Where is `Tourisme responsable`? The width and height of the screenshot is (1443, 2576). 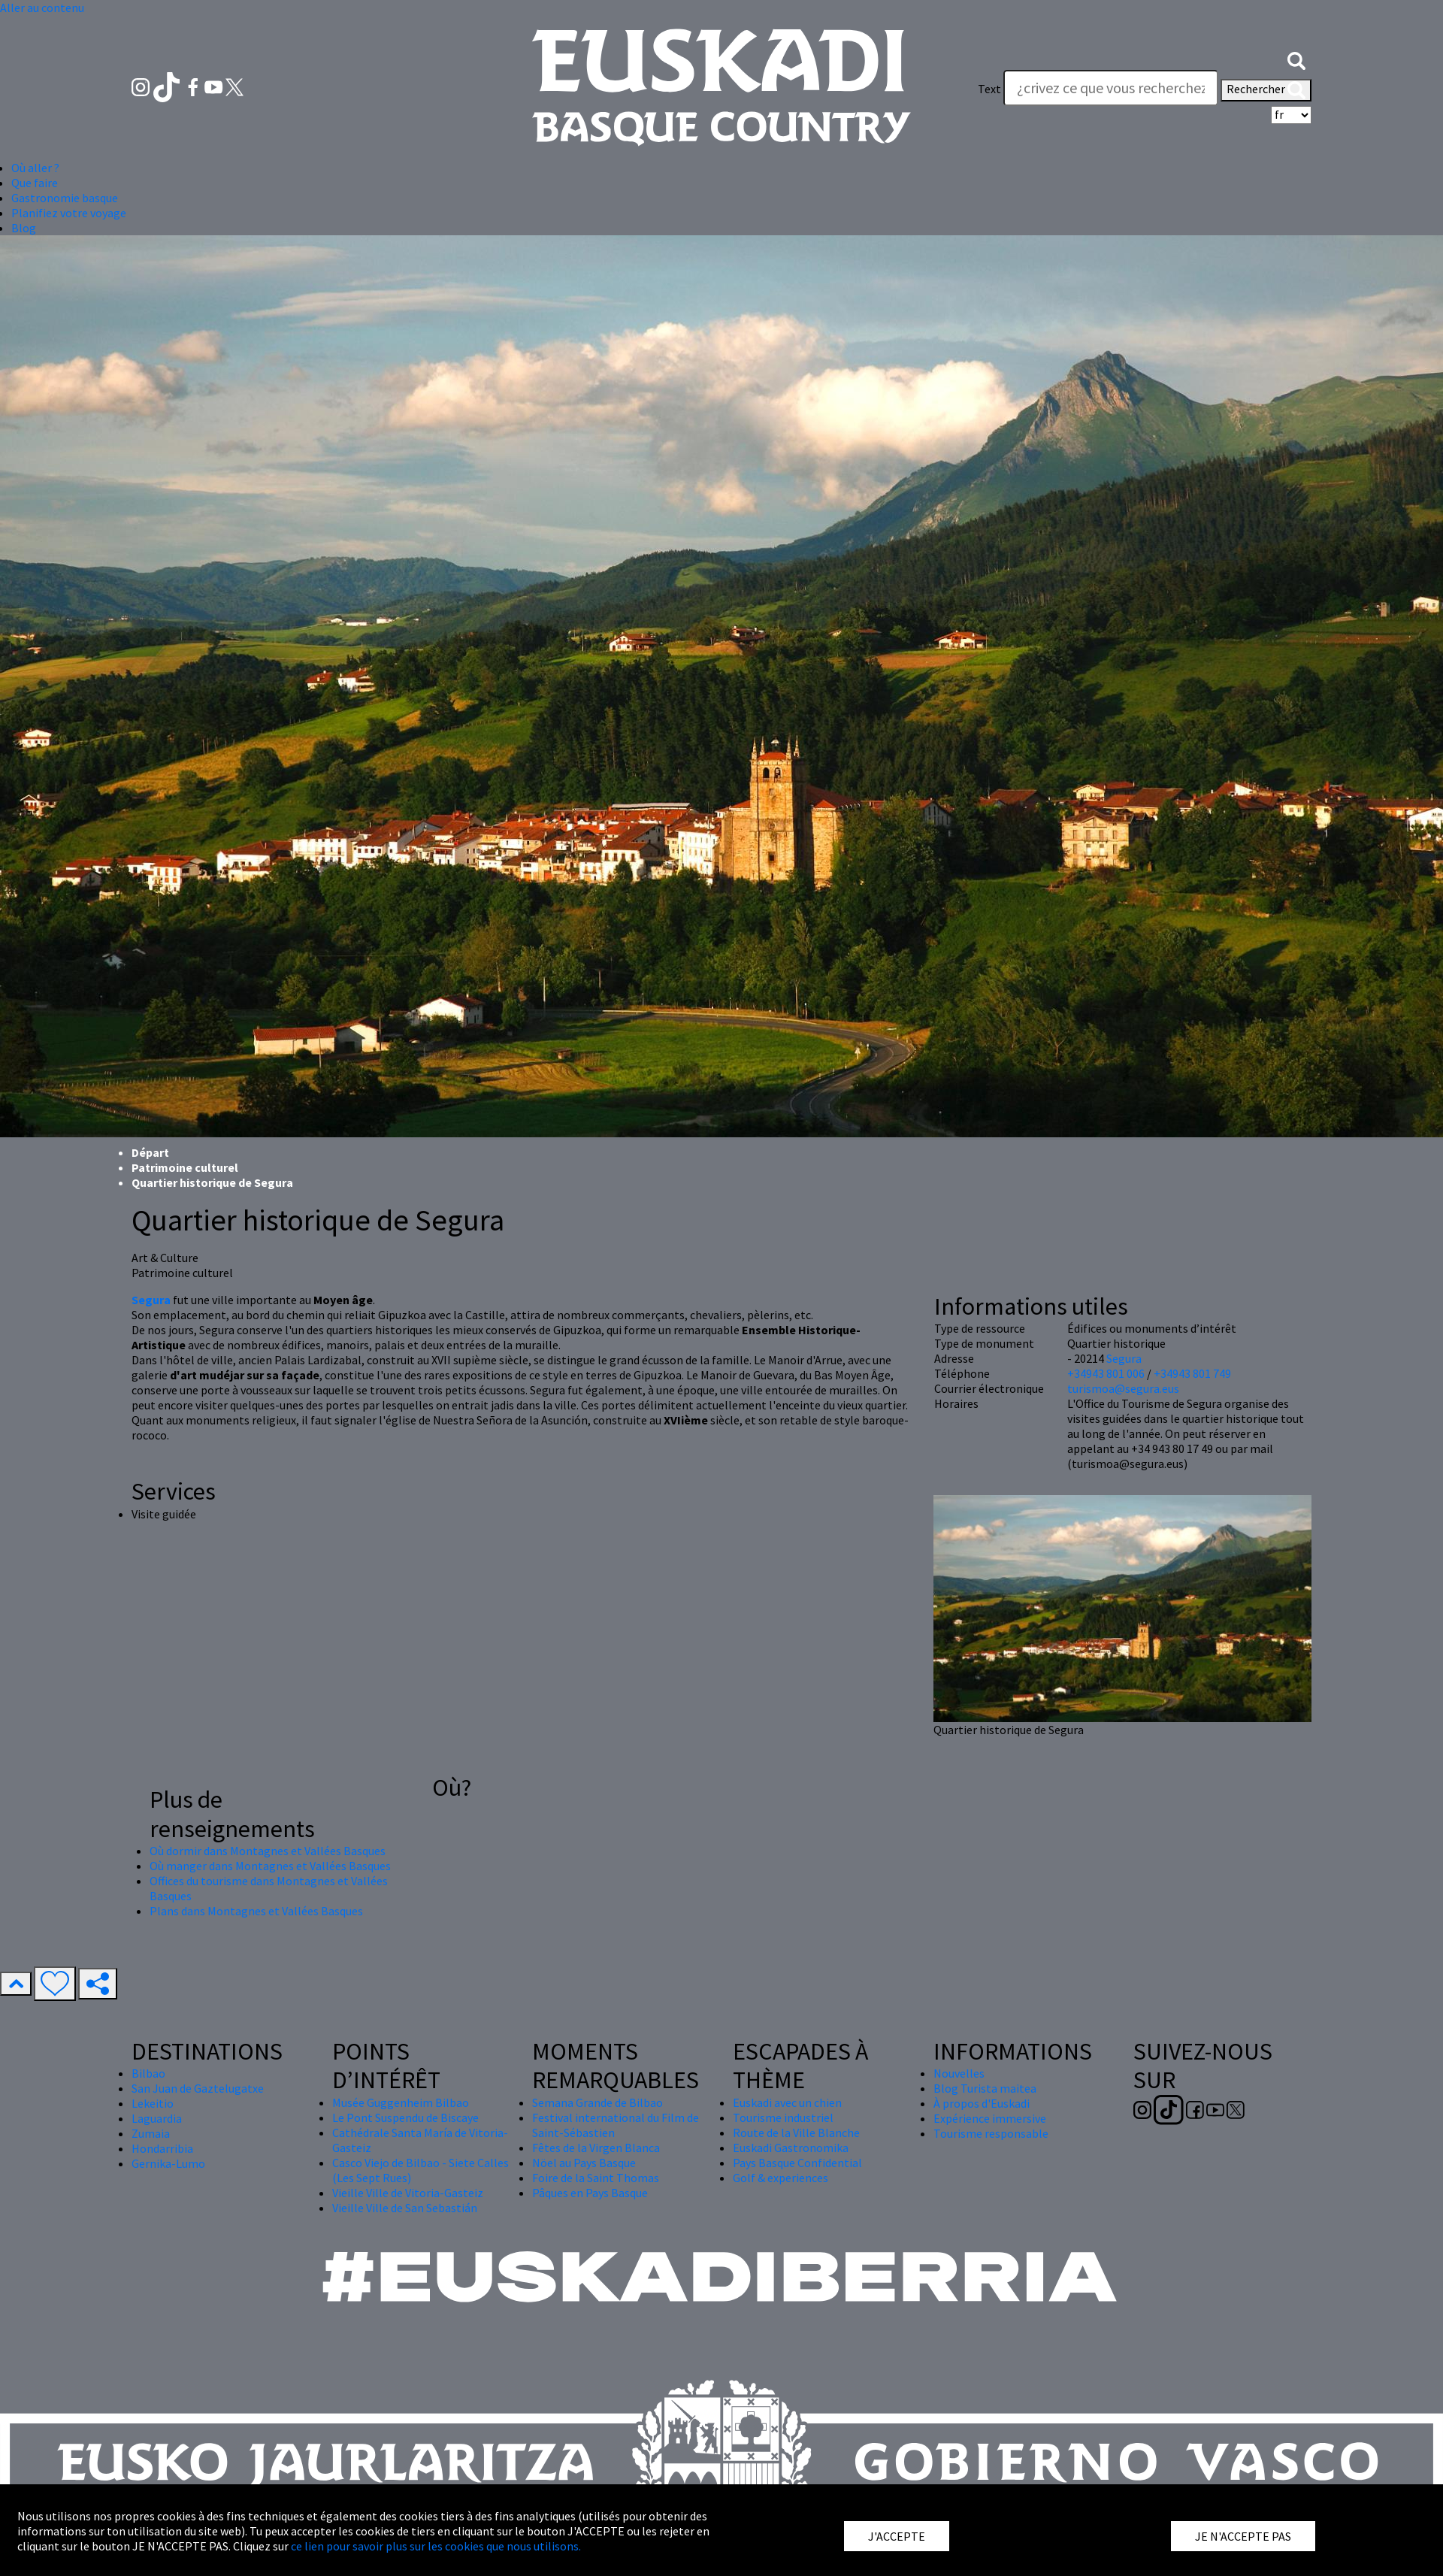 Tourisme responsable is located at coordinates (990, 2133).